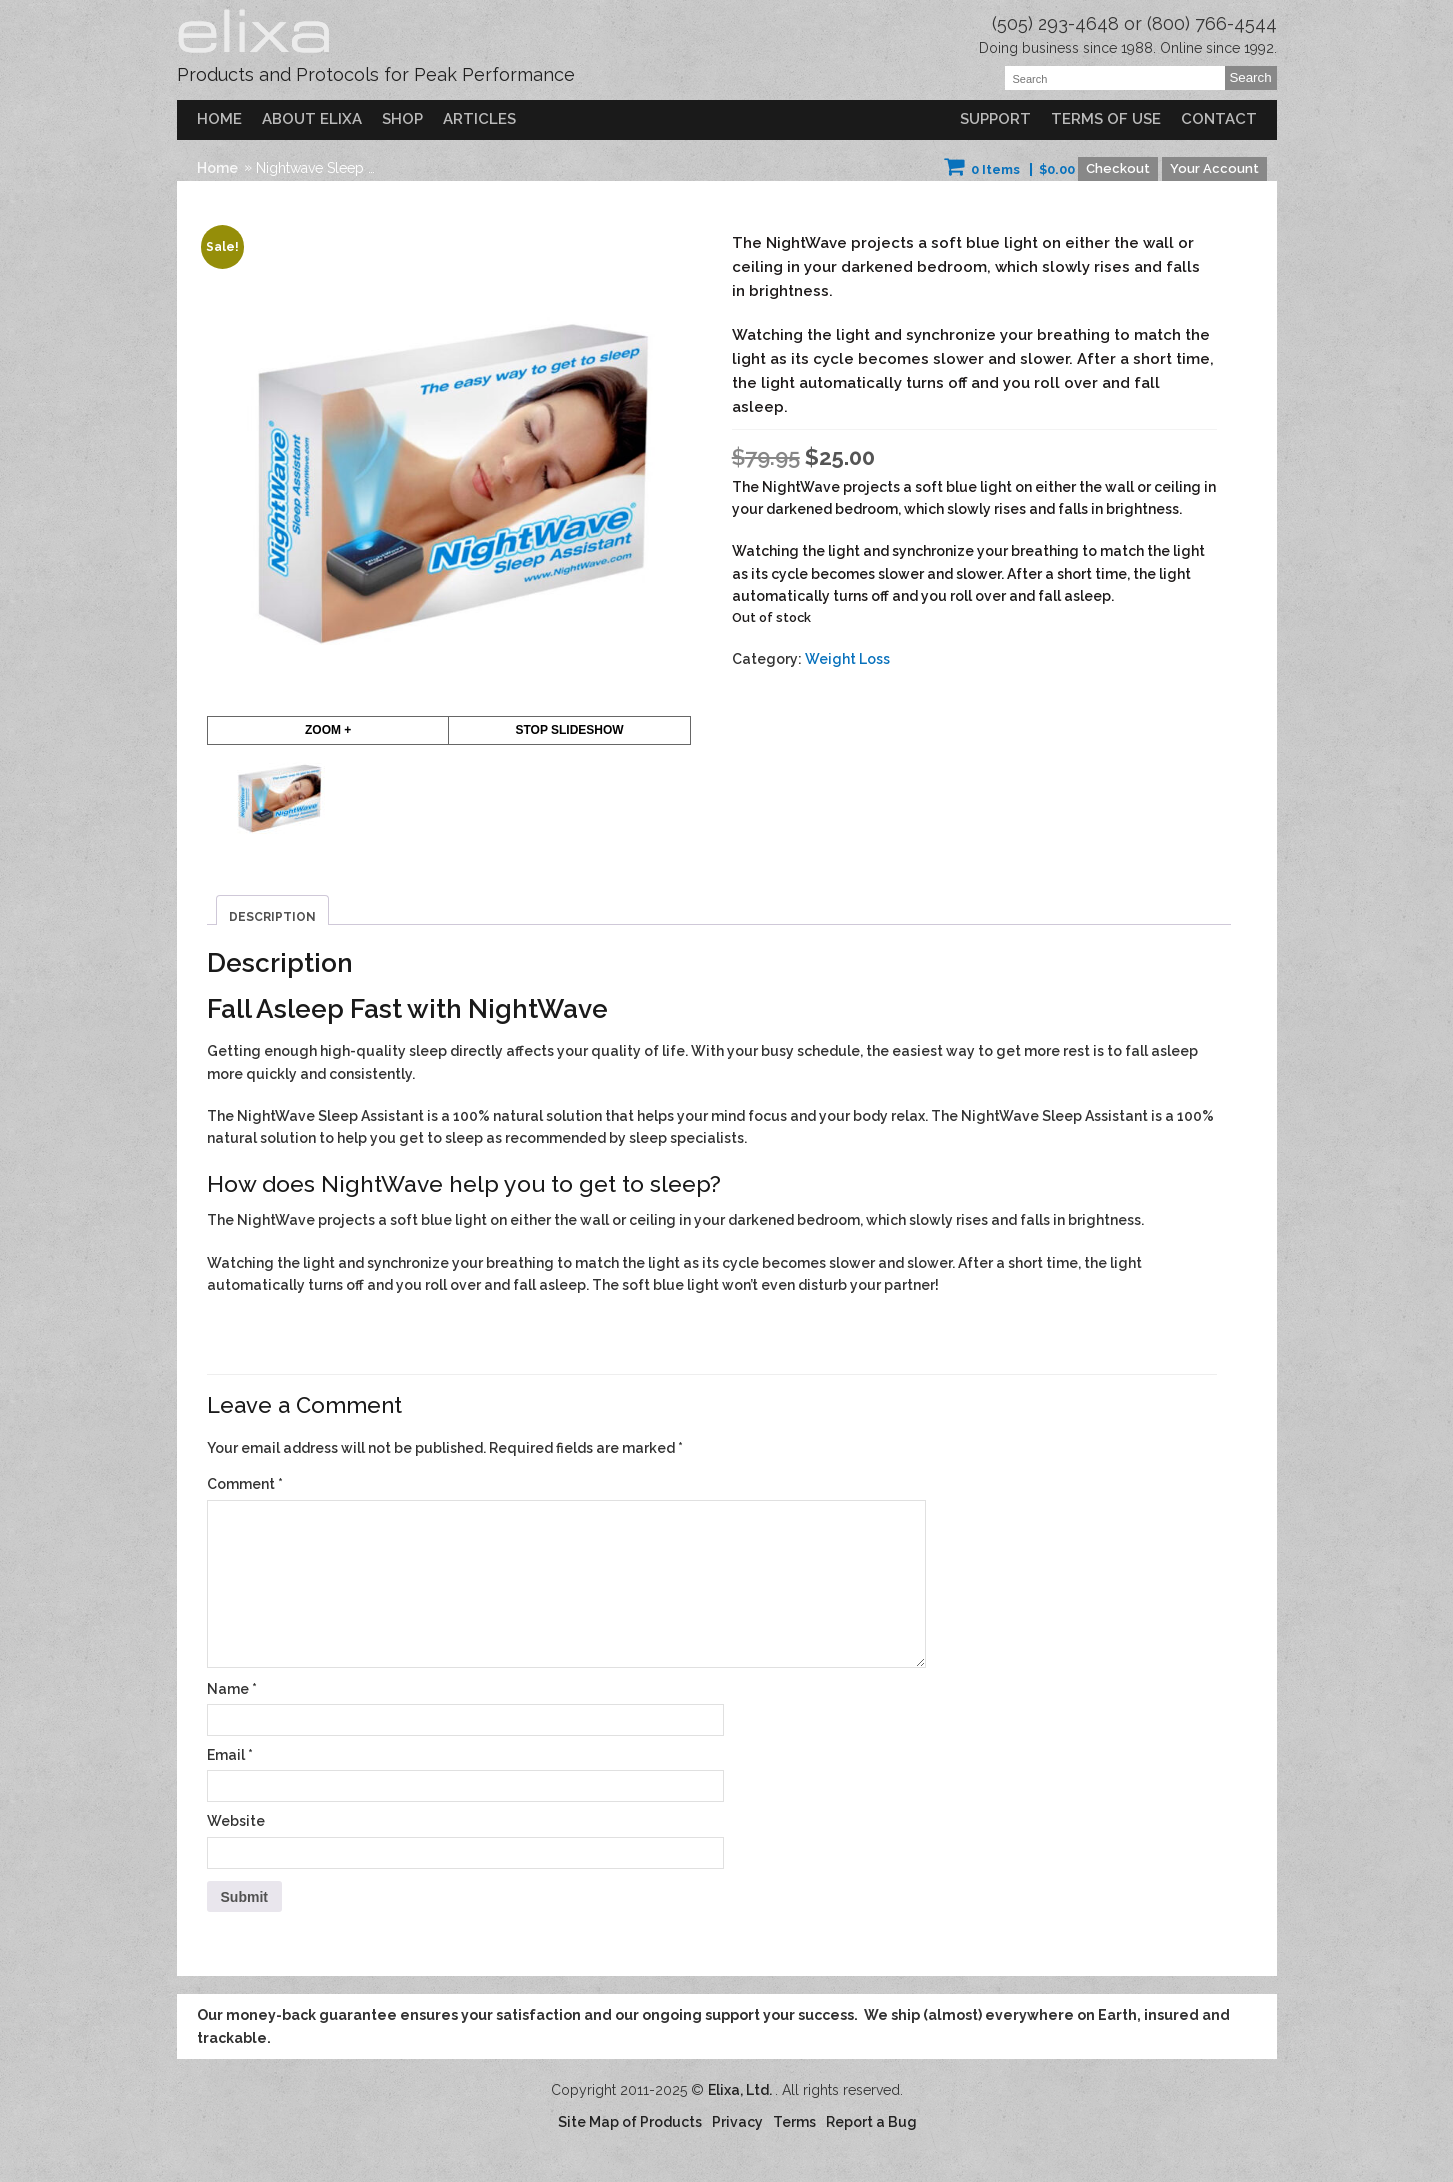 The width and height of the screenshot is (1453, 2182). I want to click on Report a Bug, so click(871, 2122).